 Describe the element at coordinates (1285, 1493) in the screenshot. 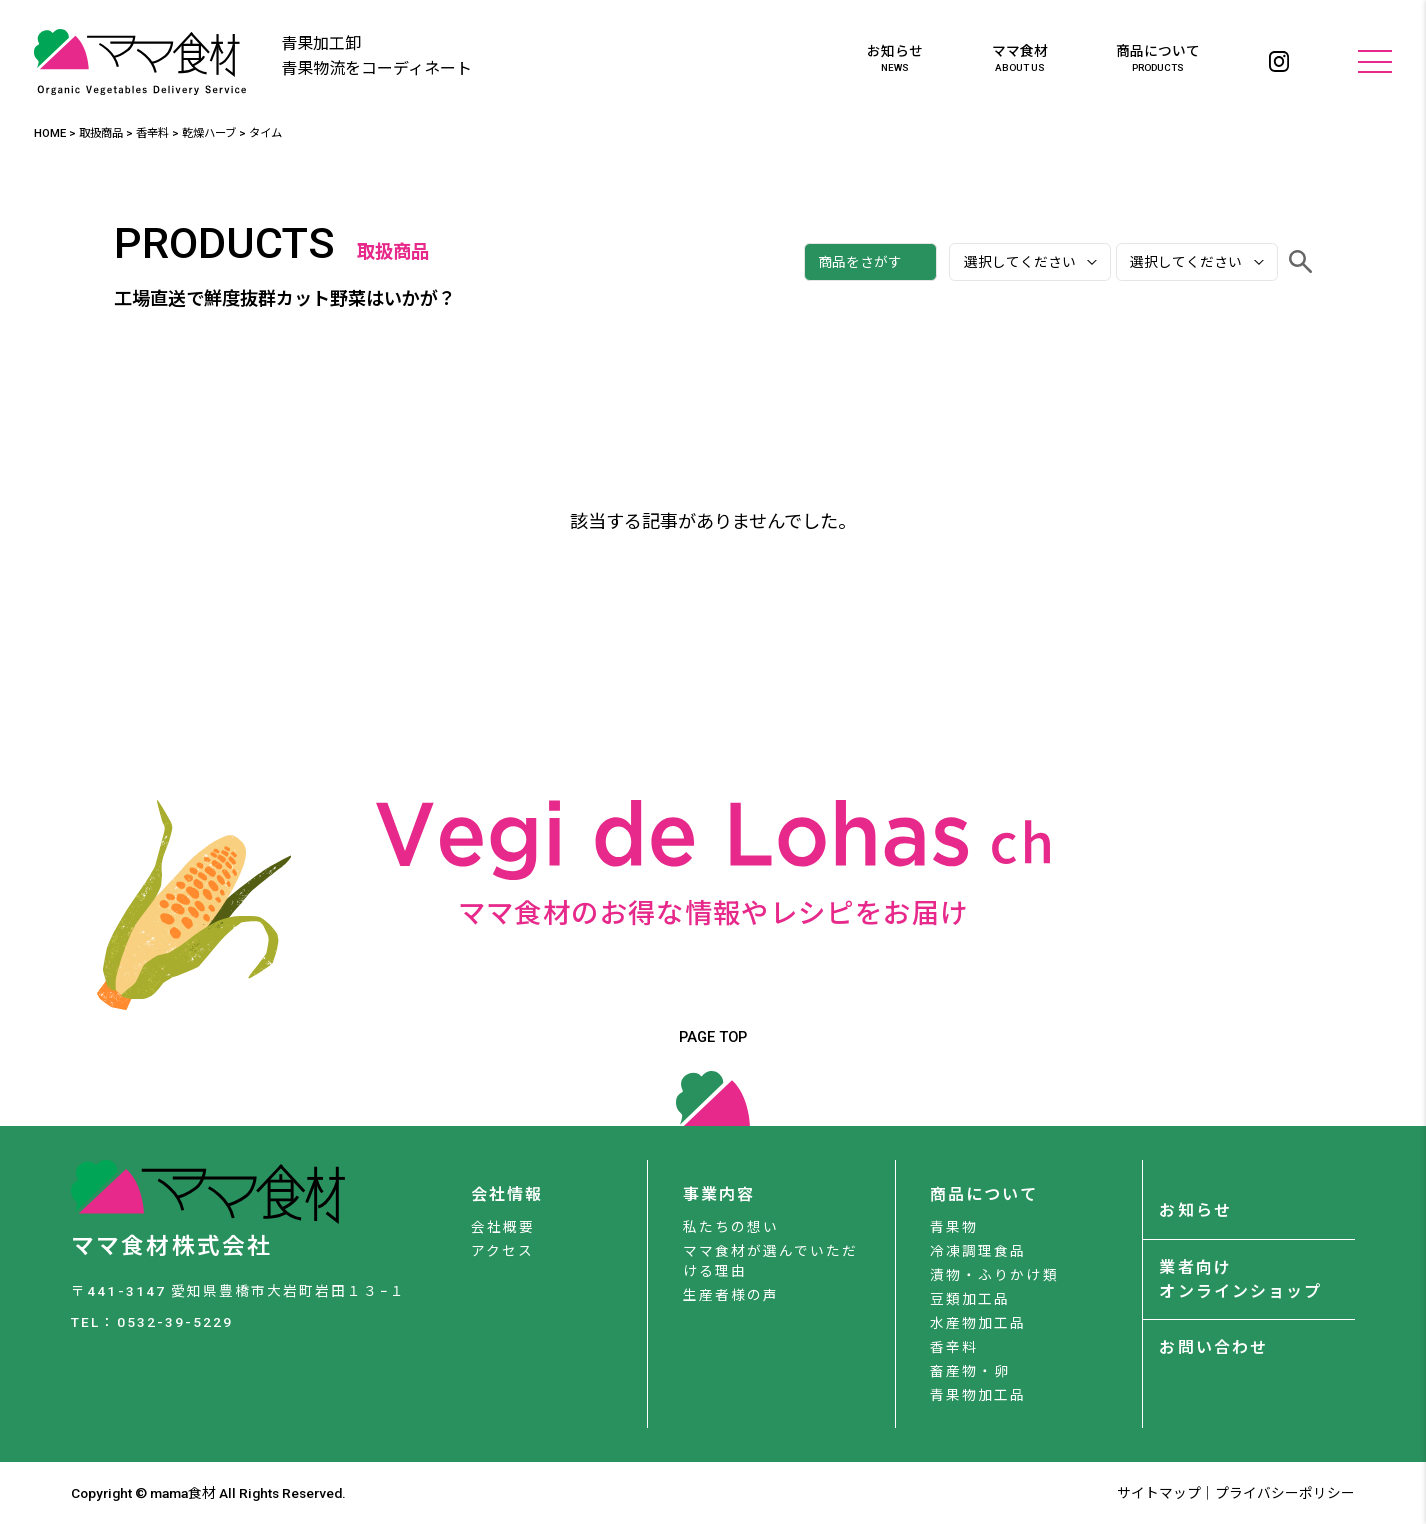

I see `プライバシーポリシー` at that location.